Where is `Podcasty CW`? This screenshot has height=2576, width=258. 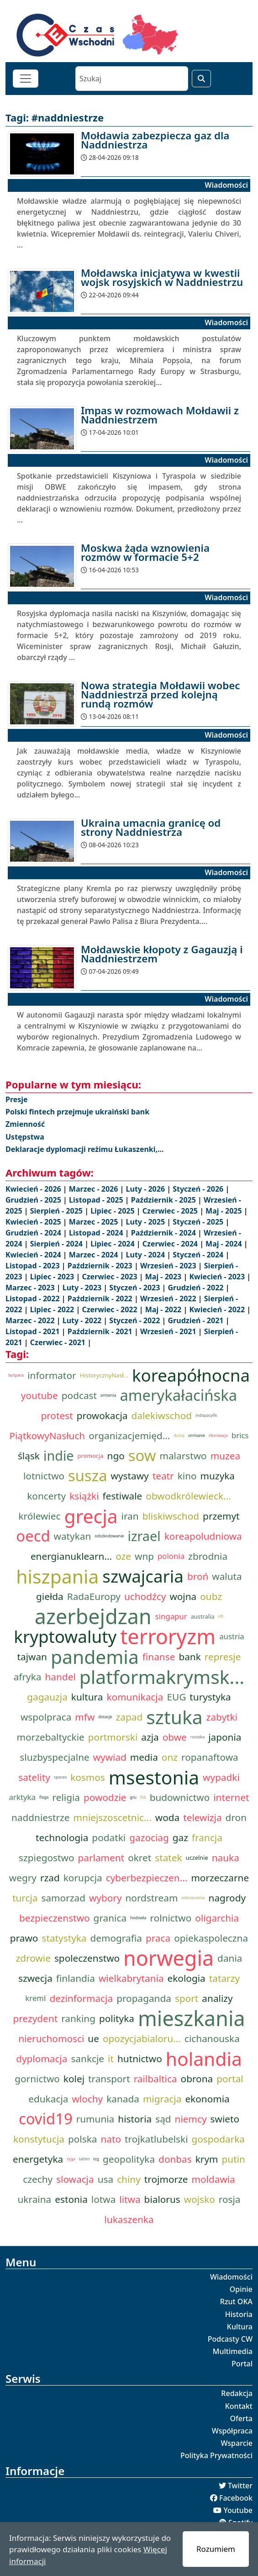
Podcasty CW is located at coordinates (230, 2339).